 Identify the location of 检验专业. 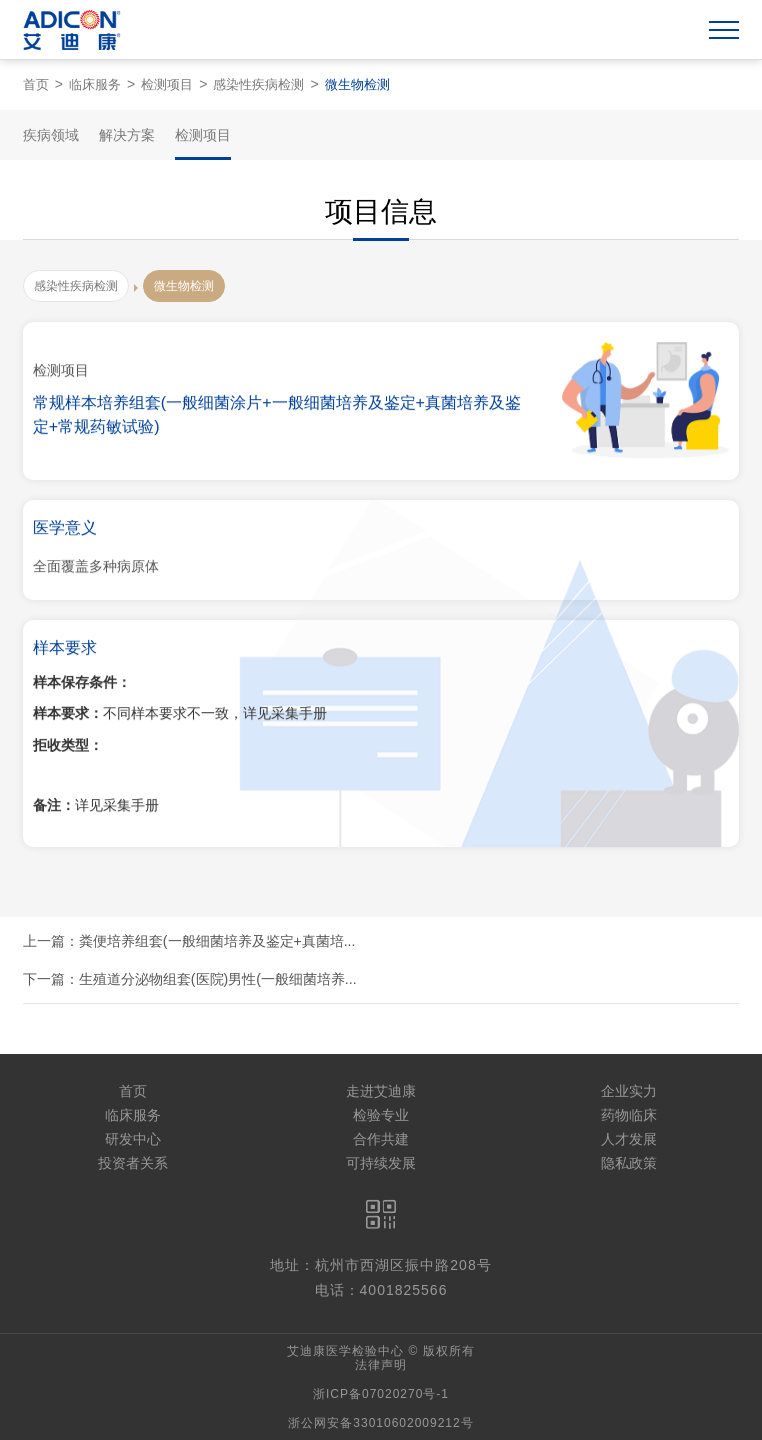
(381, 1115).